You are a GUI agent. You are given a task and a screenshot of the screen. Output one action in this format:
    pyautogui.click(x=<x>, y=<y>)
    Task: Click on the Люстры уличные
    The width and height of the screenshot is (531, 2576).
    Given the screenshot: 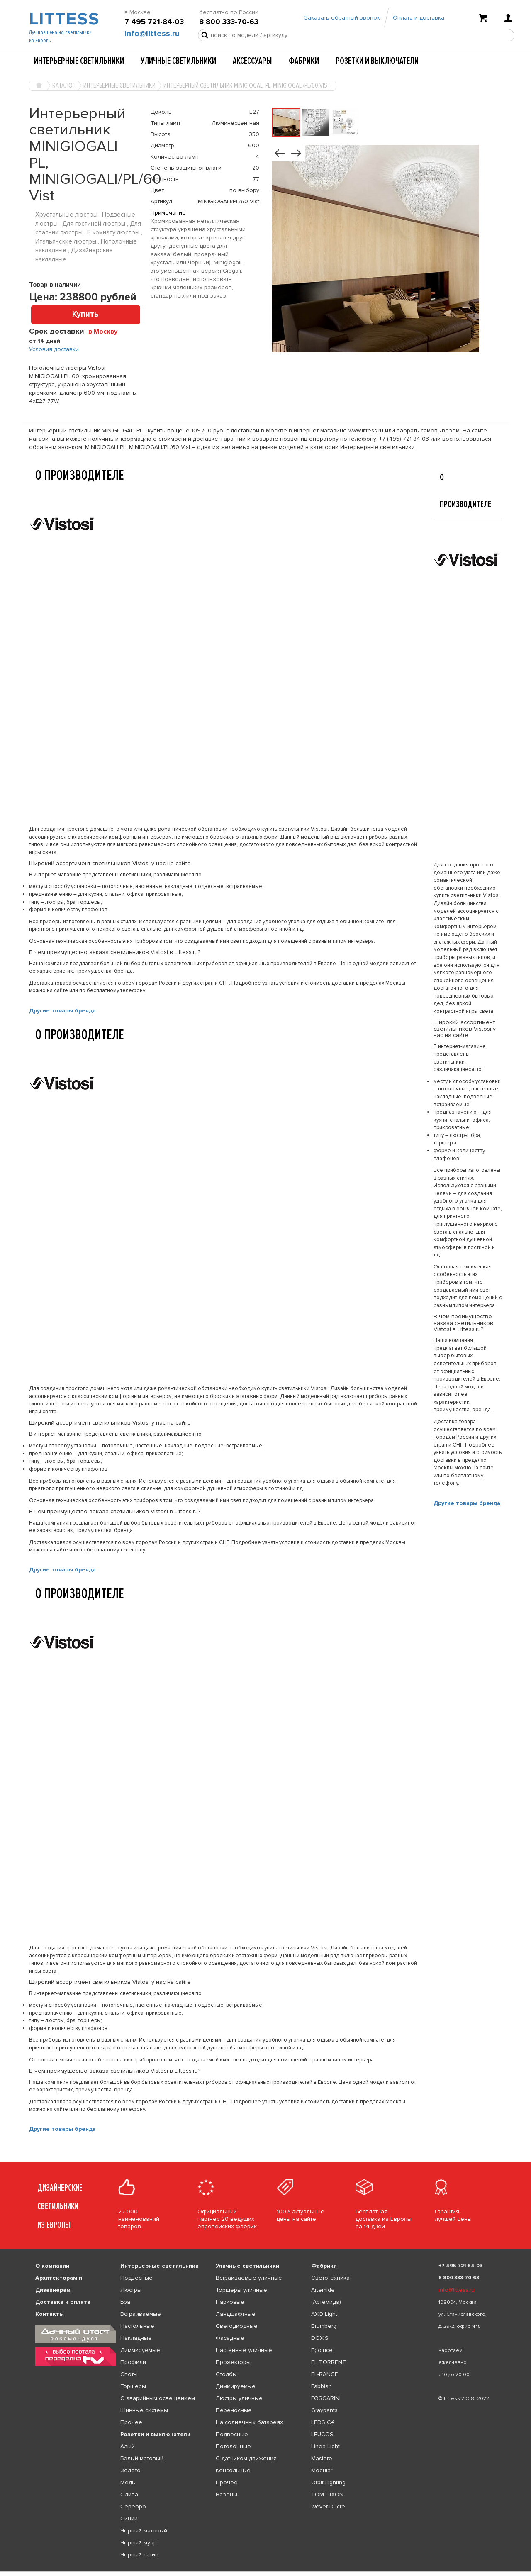 What is the action you would take?
    pyautogui.click(x=239, y=2398)
    